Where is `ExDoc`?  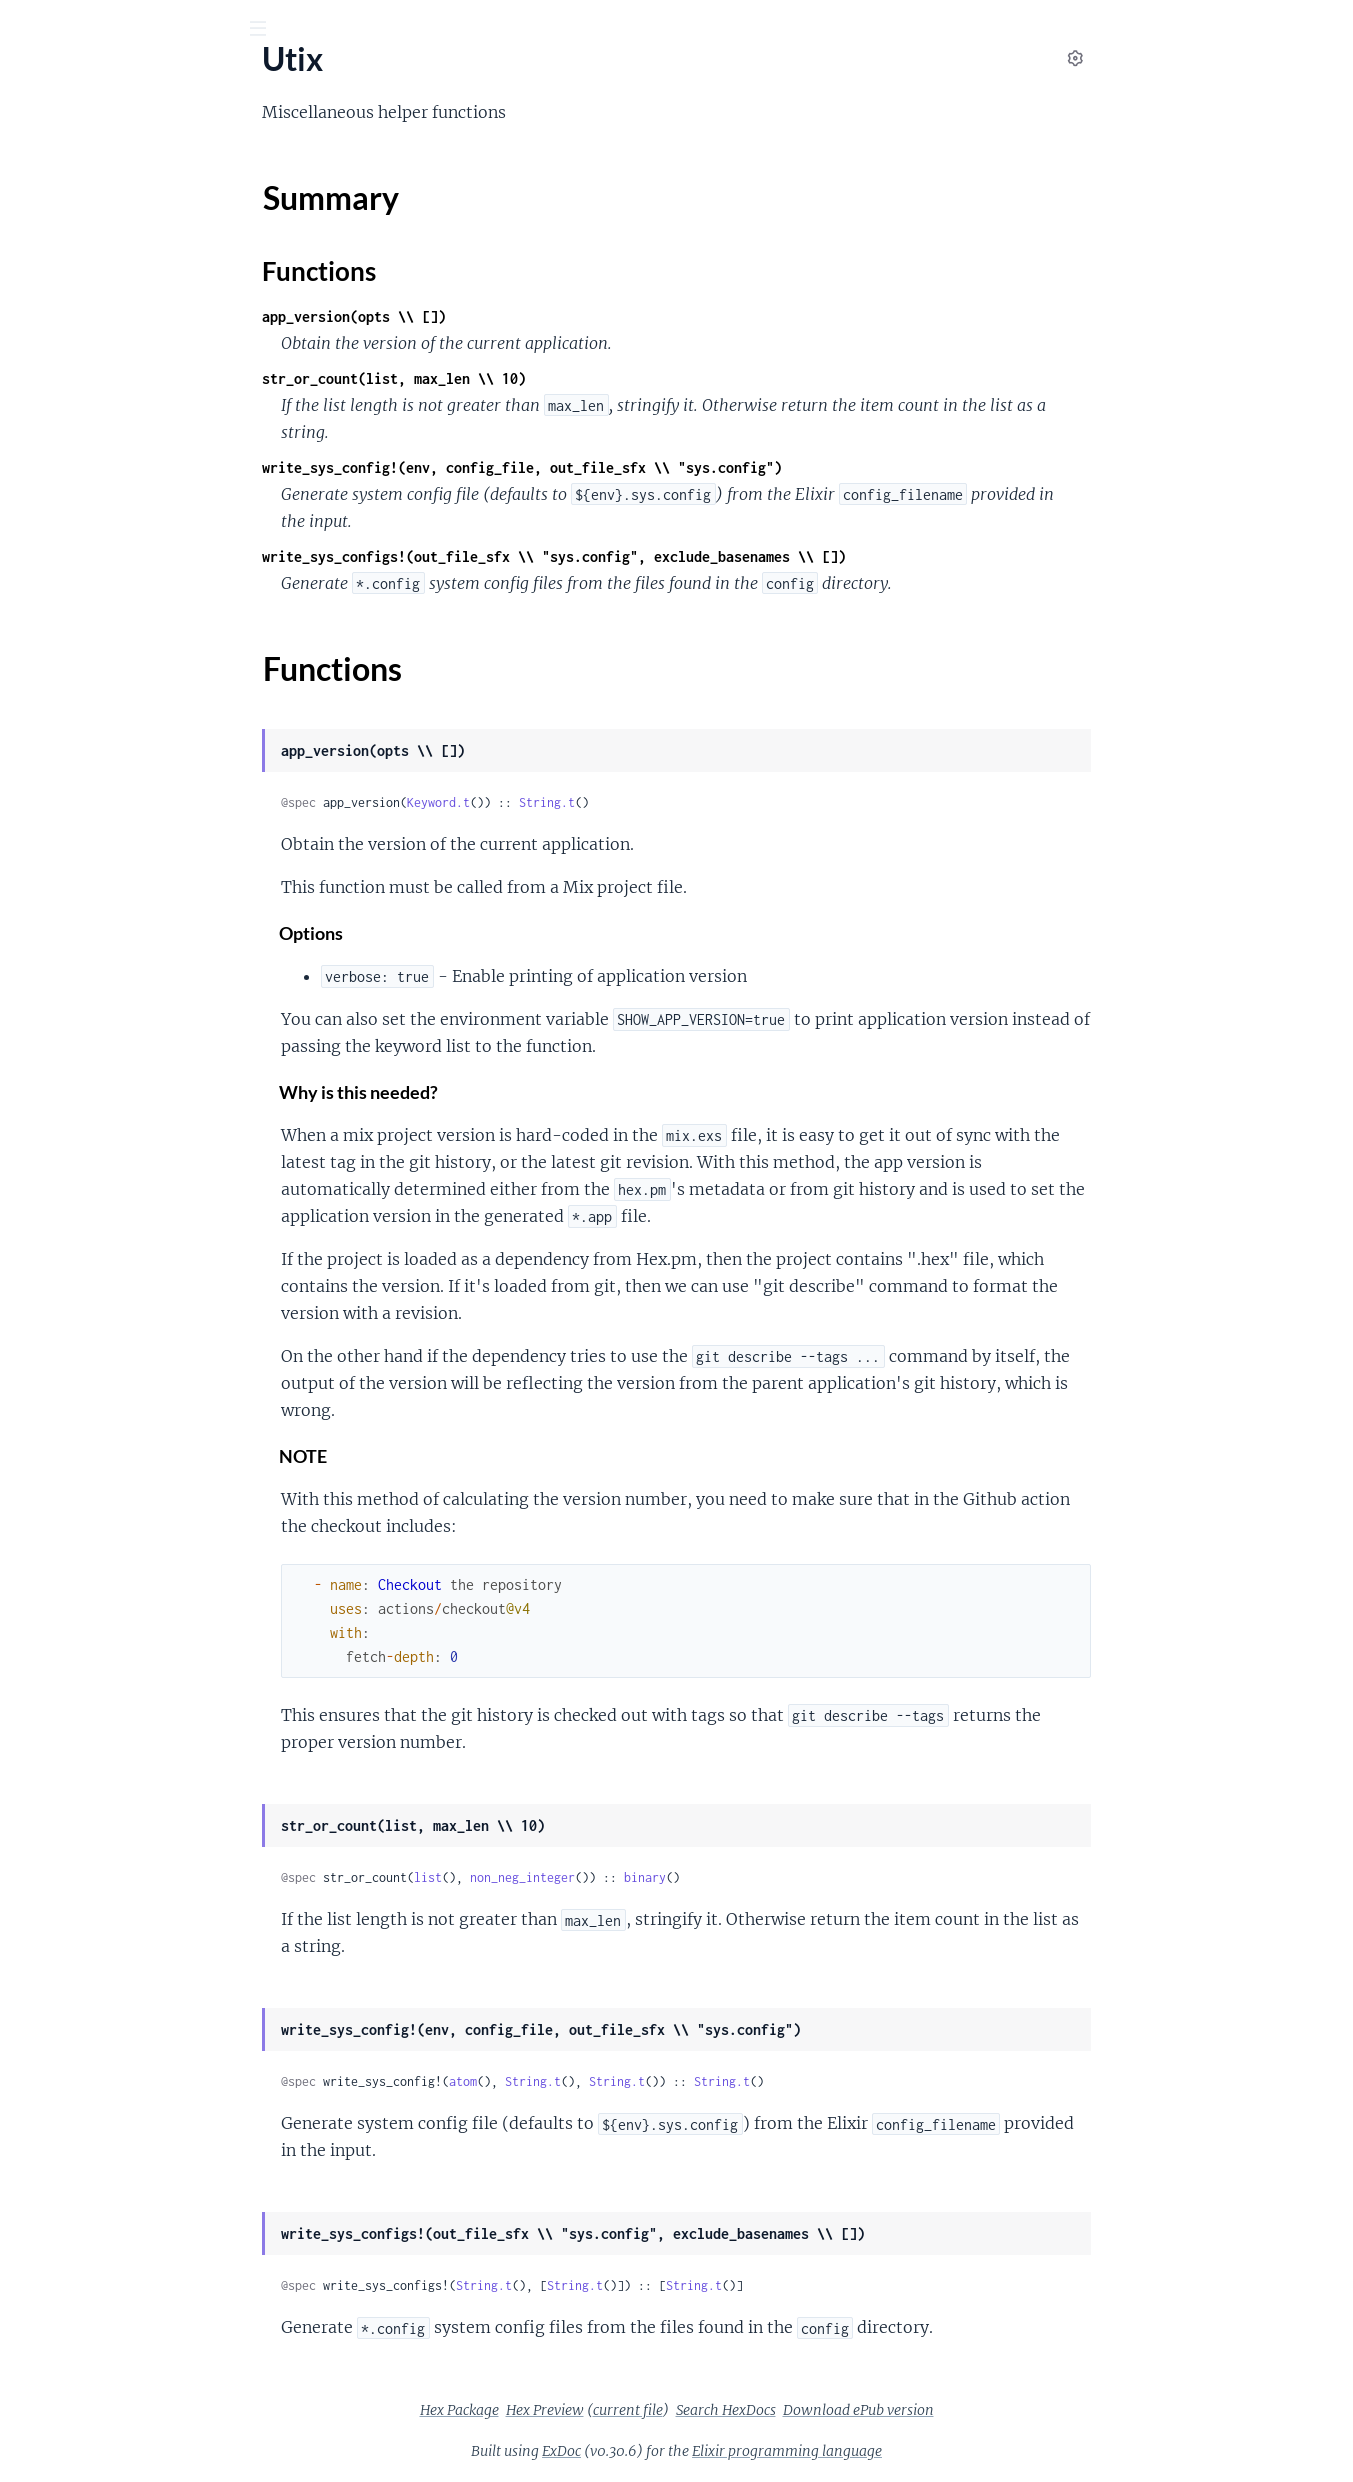
ExDoc is located at coordinates (711, 2451).